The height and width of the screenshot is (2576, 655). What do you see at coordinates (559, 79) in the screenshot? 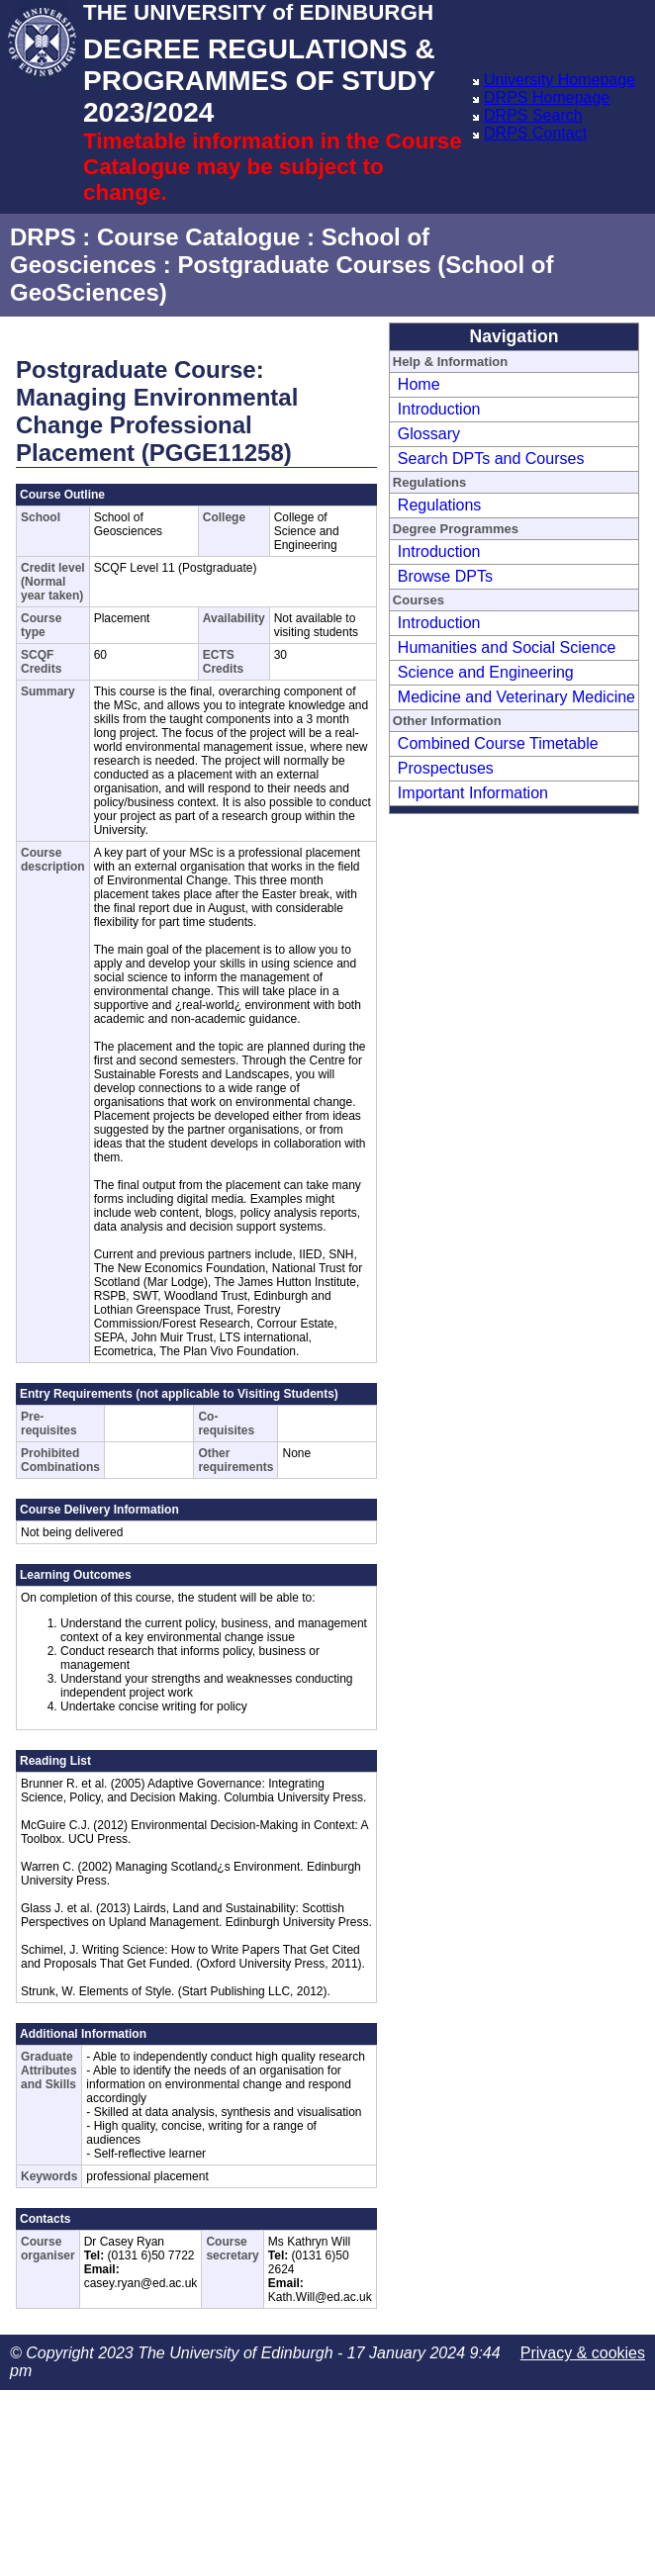
I see `University Homepage` at bounding box center [559, 79].